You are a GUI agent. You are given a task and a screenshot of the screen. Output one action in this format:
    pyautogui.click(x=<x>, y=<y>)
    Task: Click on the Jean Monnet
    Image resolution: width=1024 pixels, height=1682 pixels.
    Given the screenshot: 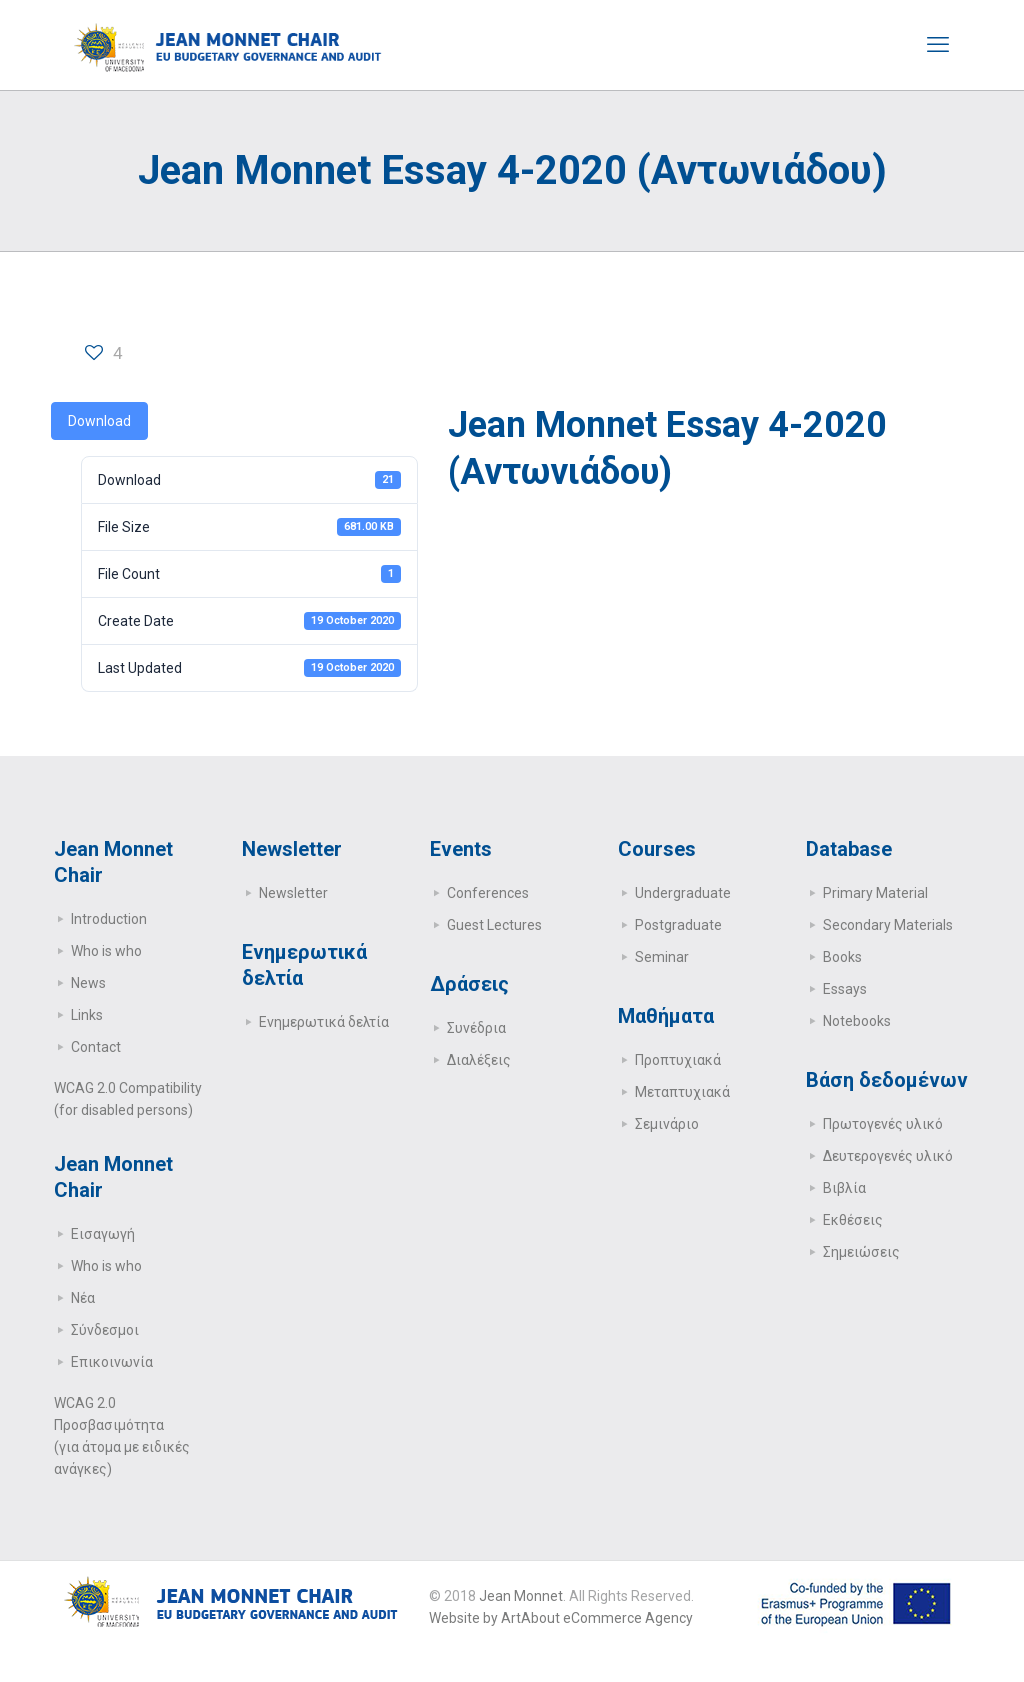 What is the action you would take?
    pyautogui.click(x=521, y=1596)
    